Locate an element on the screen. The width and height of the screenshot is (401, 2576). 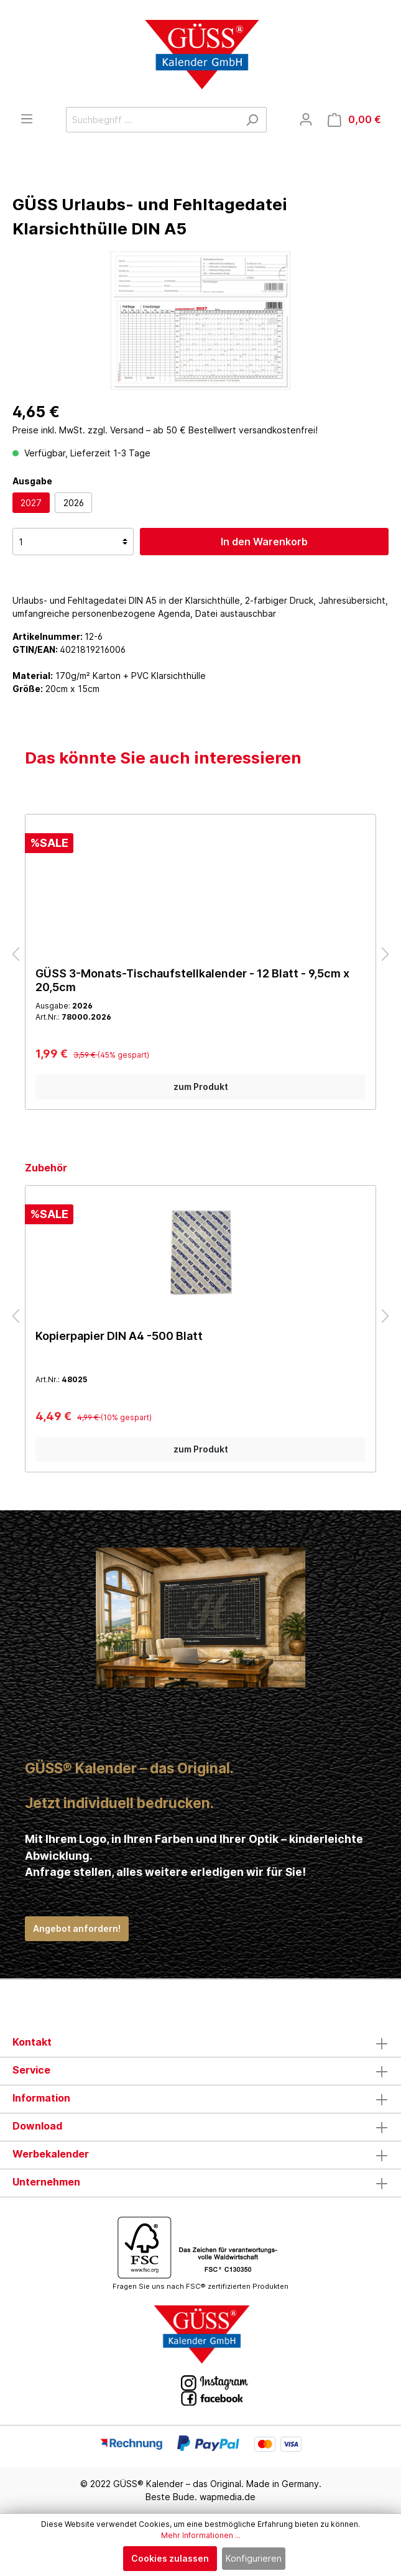
Angebot anfordern! is located at coordinates (77, 1928).